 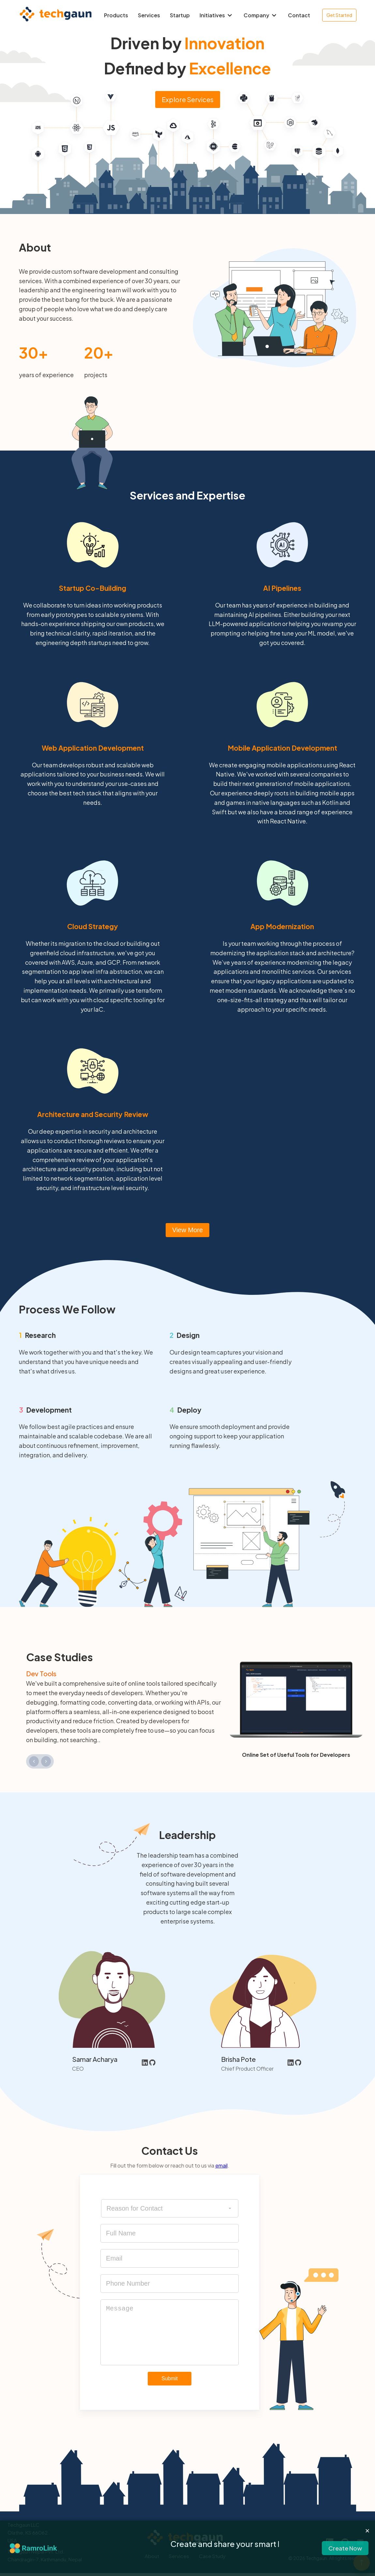 I want to click on email, so click(x=221, y=2165).